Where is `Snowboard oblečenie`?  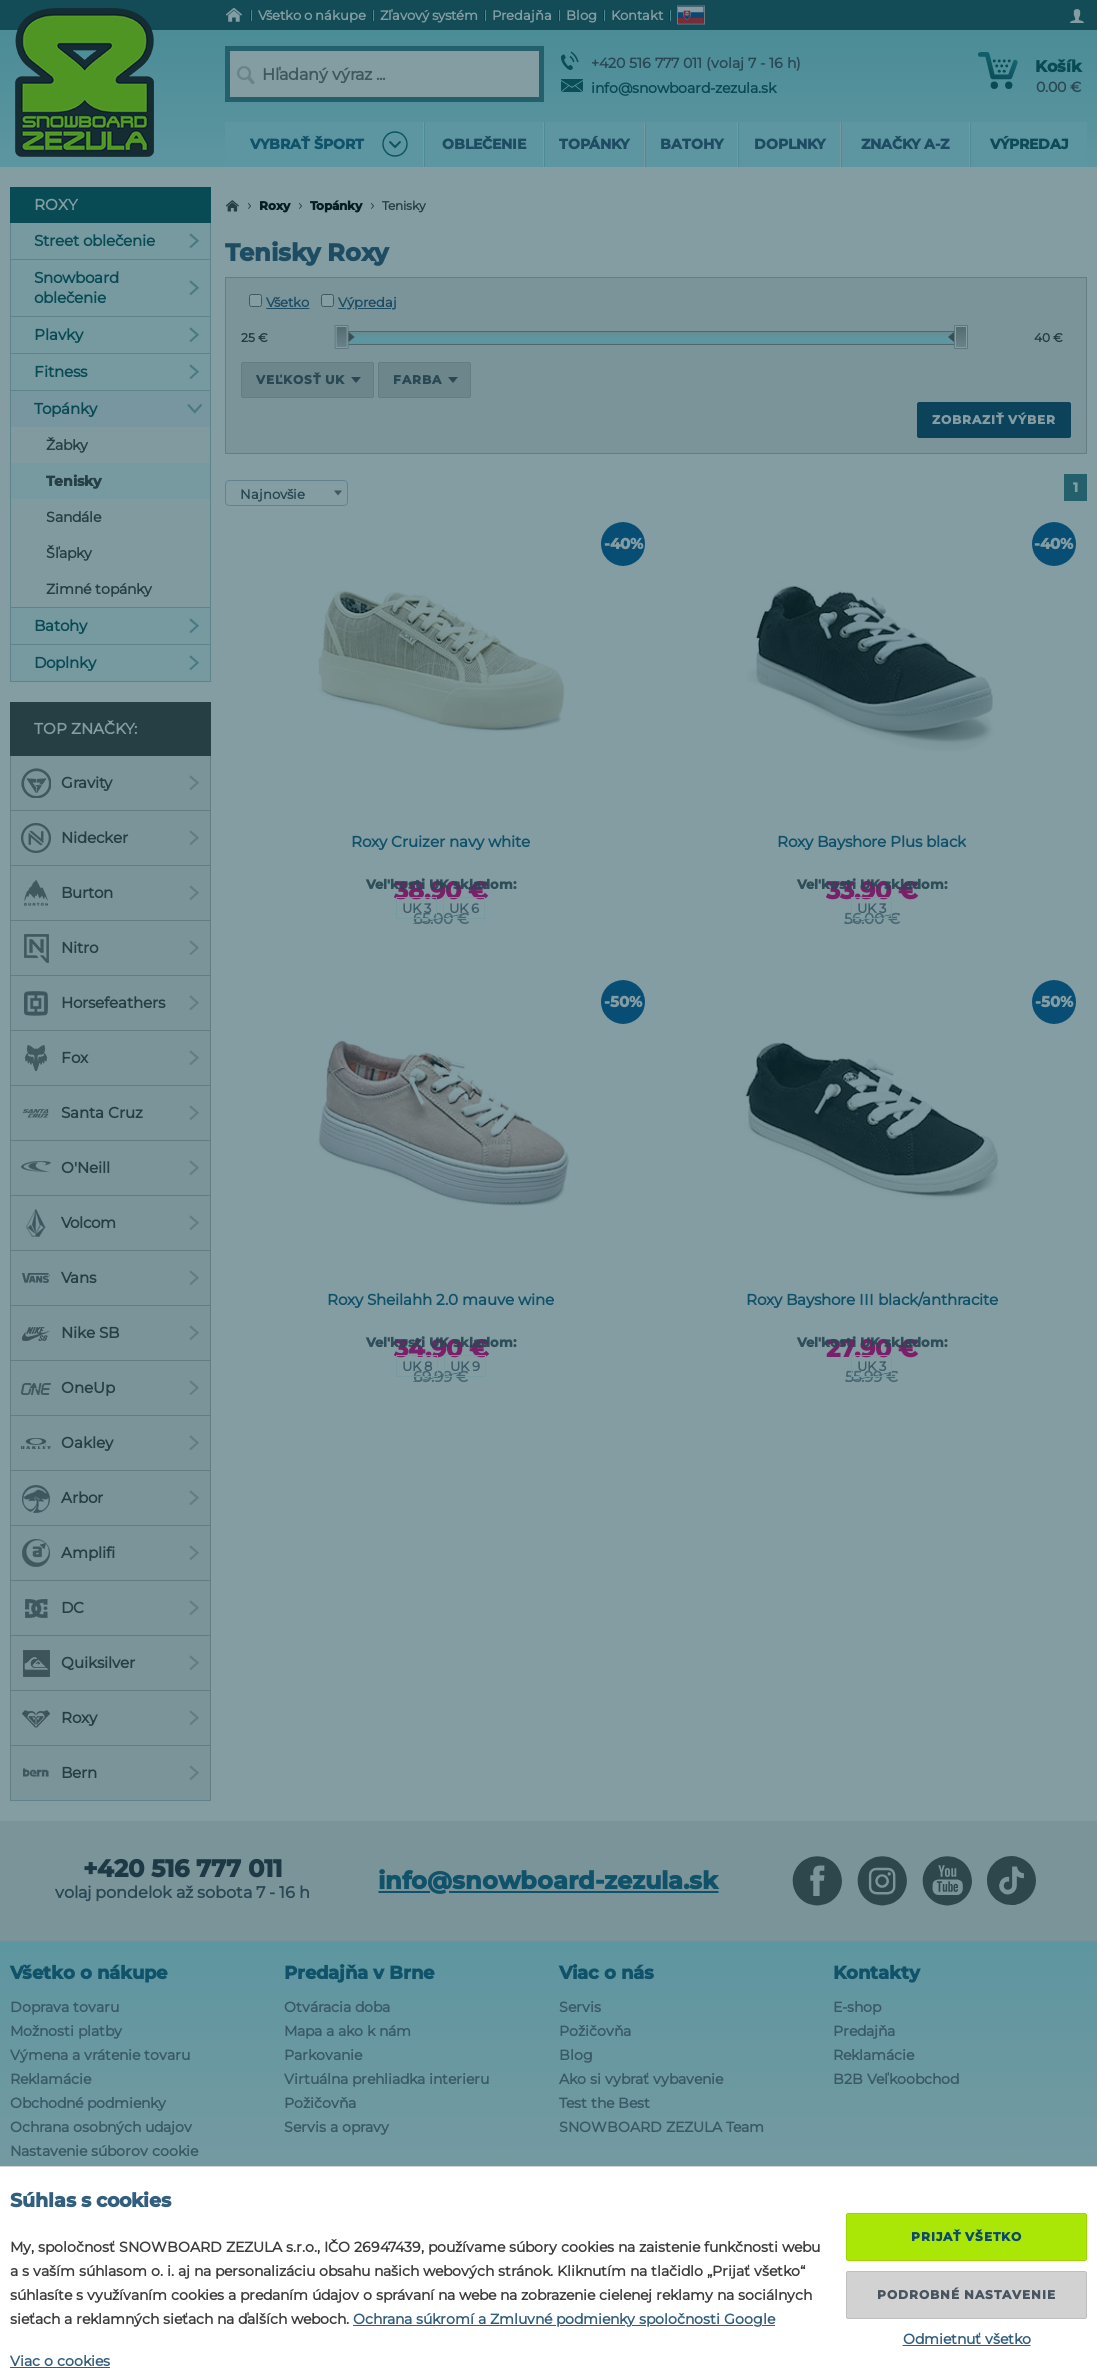
Snowboard oblečenie is located at coordinates (117, 287).